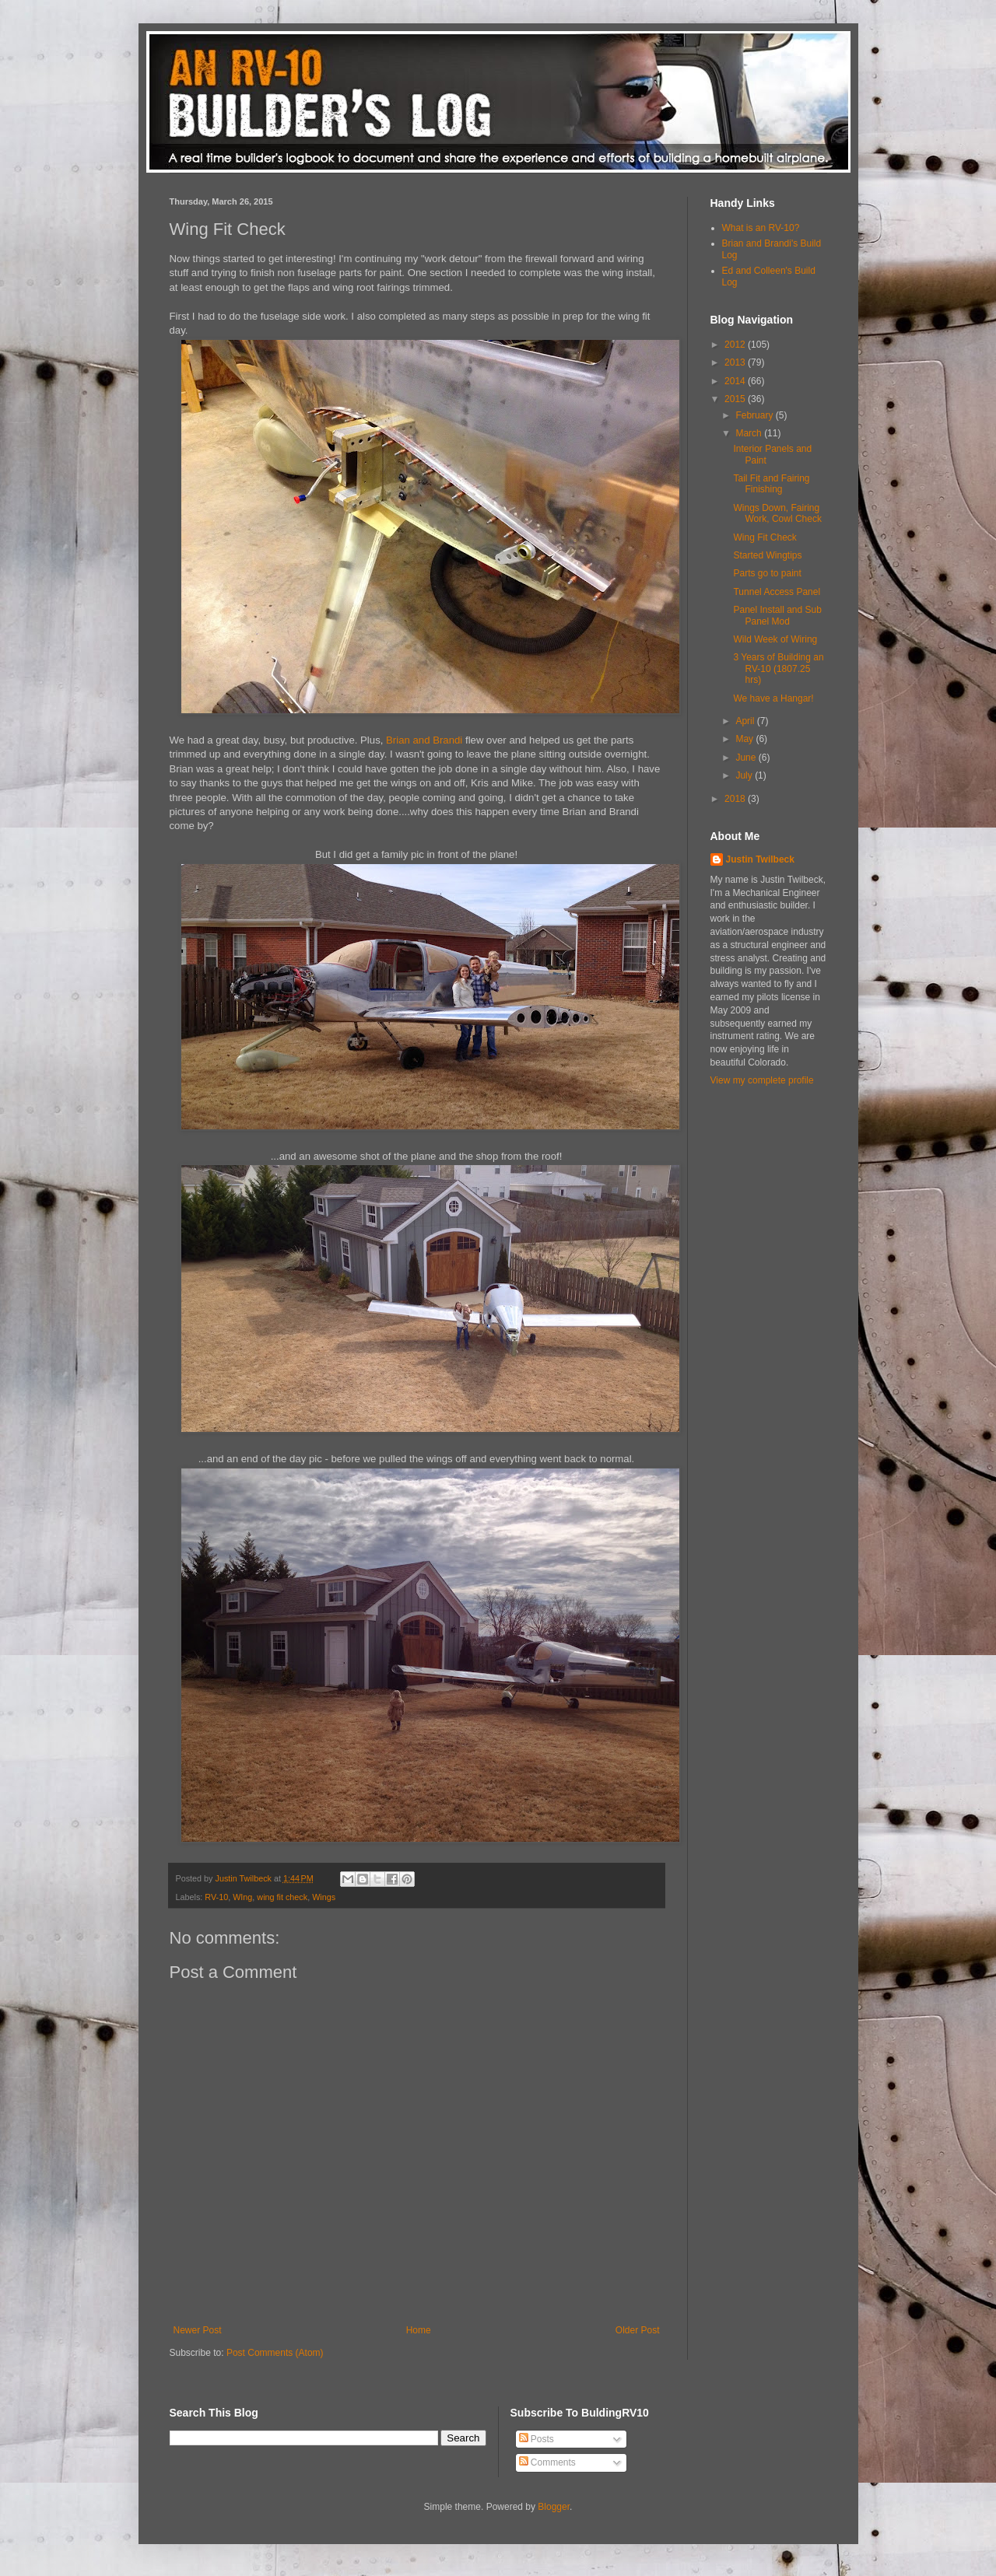 This screenshot has height=2576, width=996. Describe the element at coordinates (536, 2439) in the screenshot. I see `Posts` at that location.